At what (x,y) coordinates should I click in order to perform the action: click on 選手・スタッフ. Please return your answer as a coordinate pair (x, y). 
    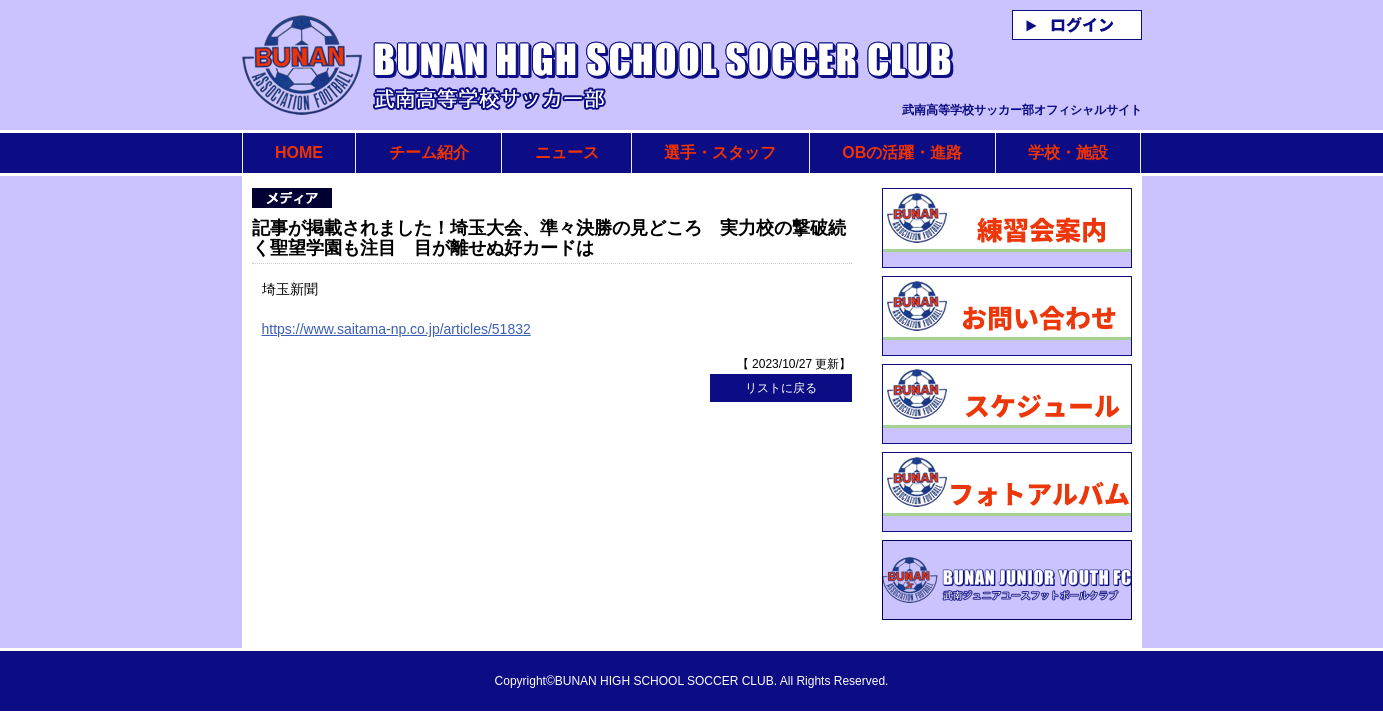
    Looking at the image, I should click on (720, 152).